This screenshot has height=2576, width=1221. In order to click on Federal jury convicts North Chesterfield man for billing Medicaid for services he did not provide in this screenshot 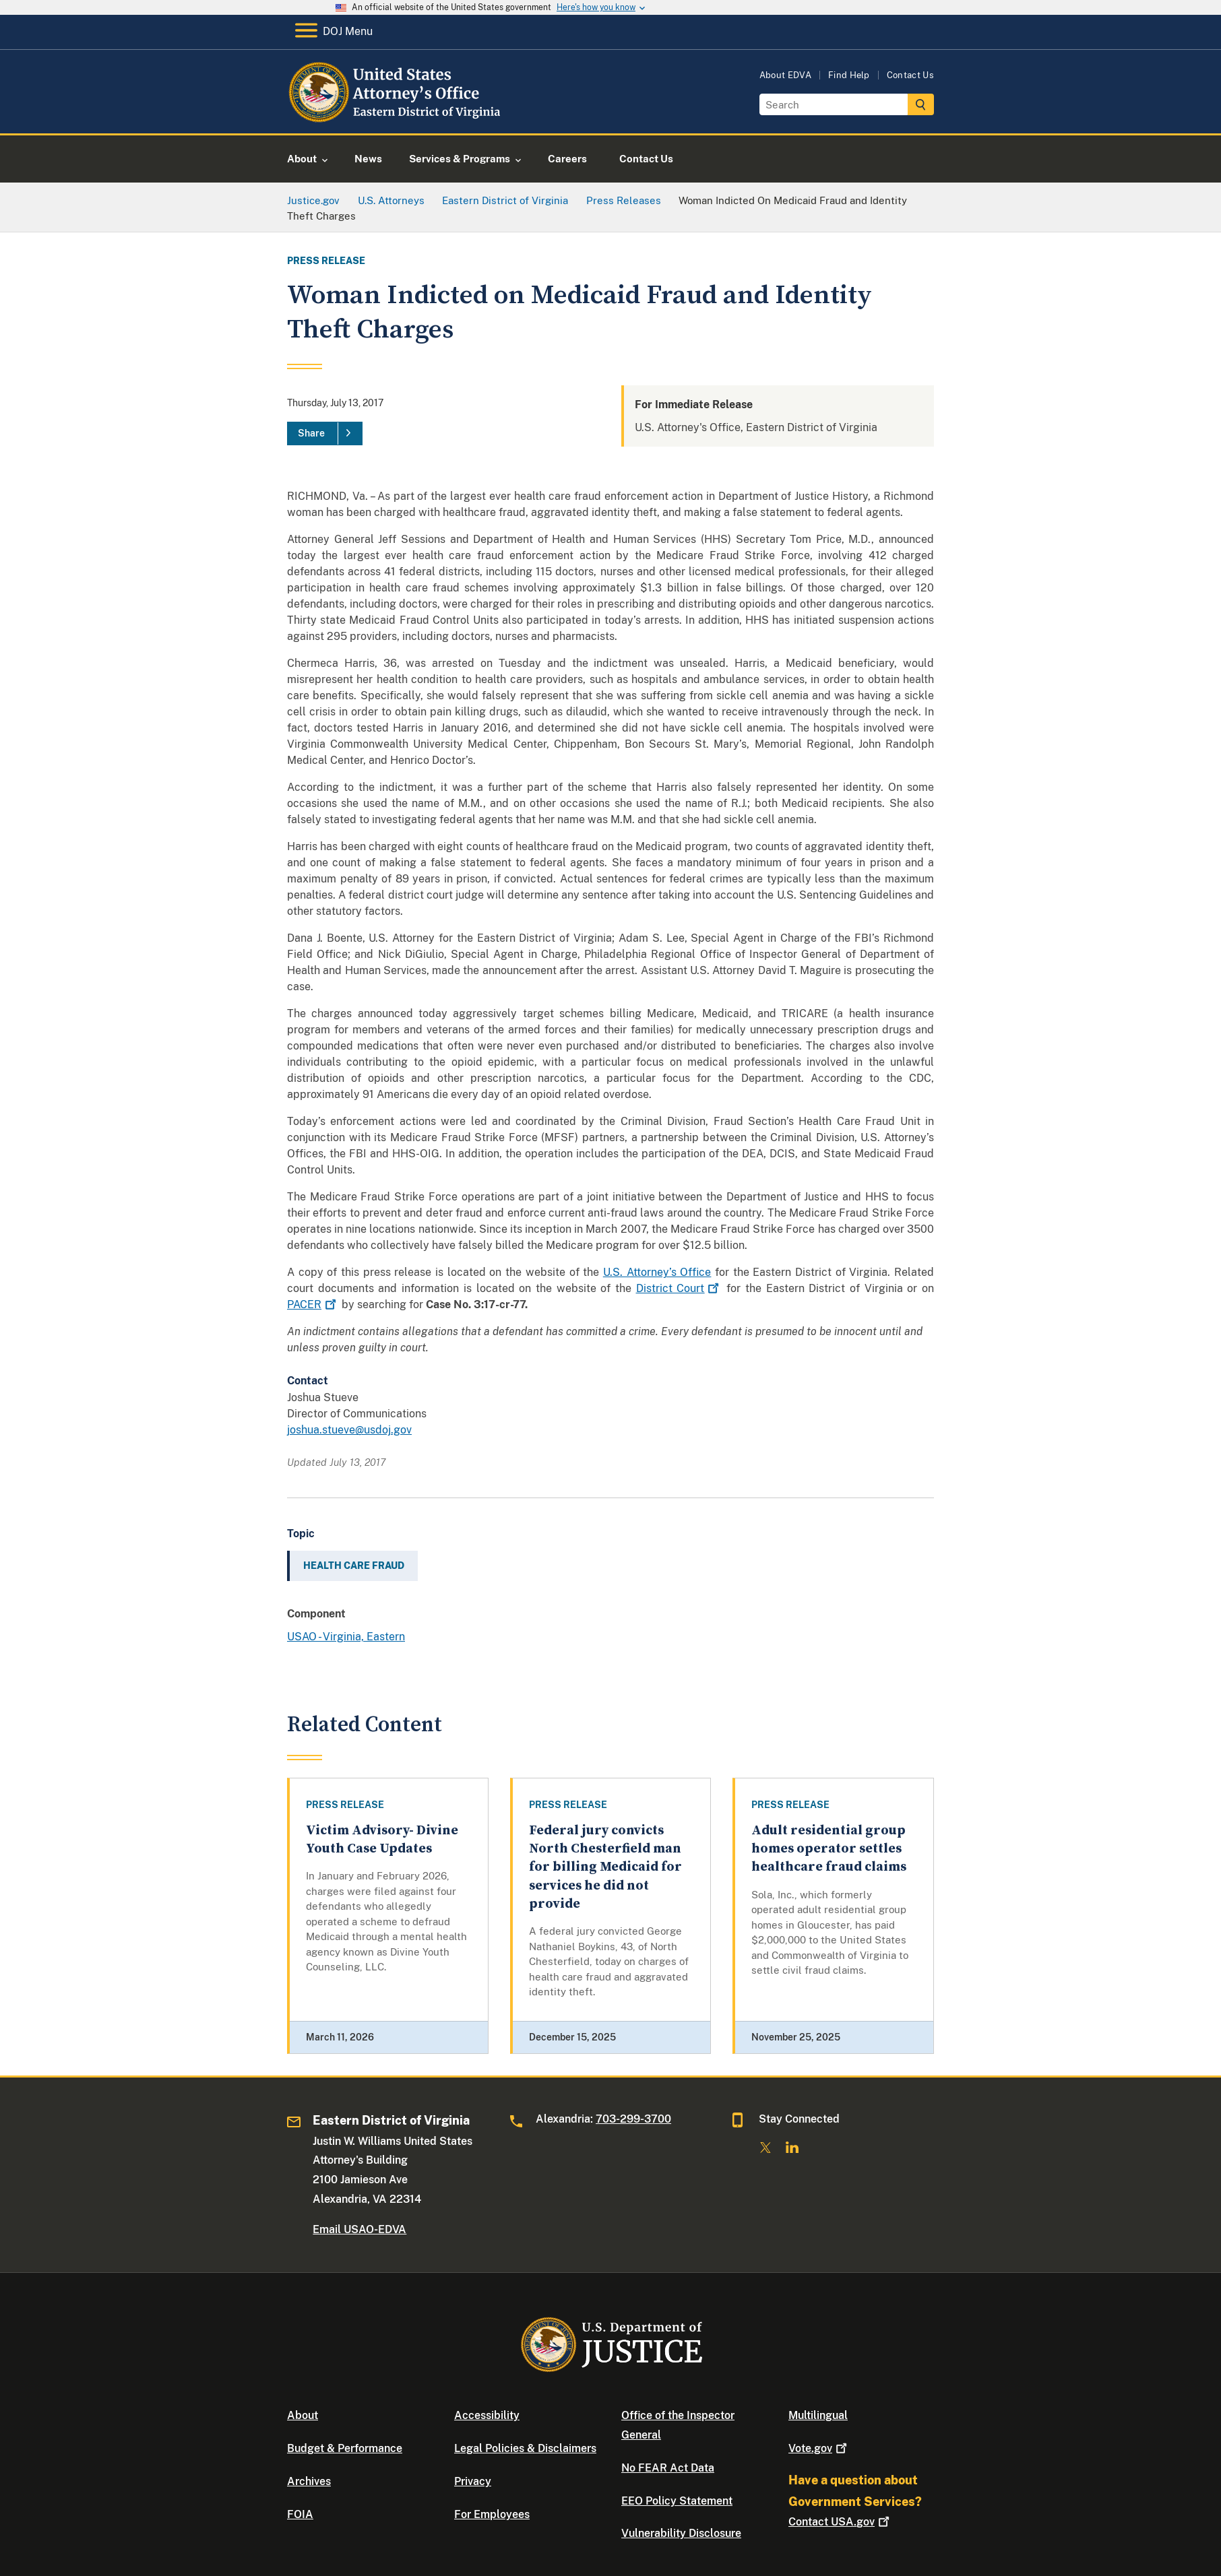, I will do `click(605, 1867)`.